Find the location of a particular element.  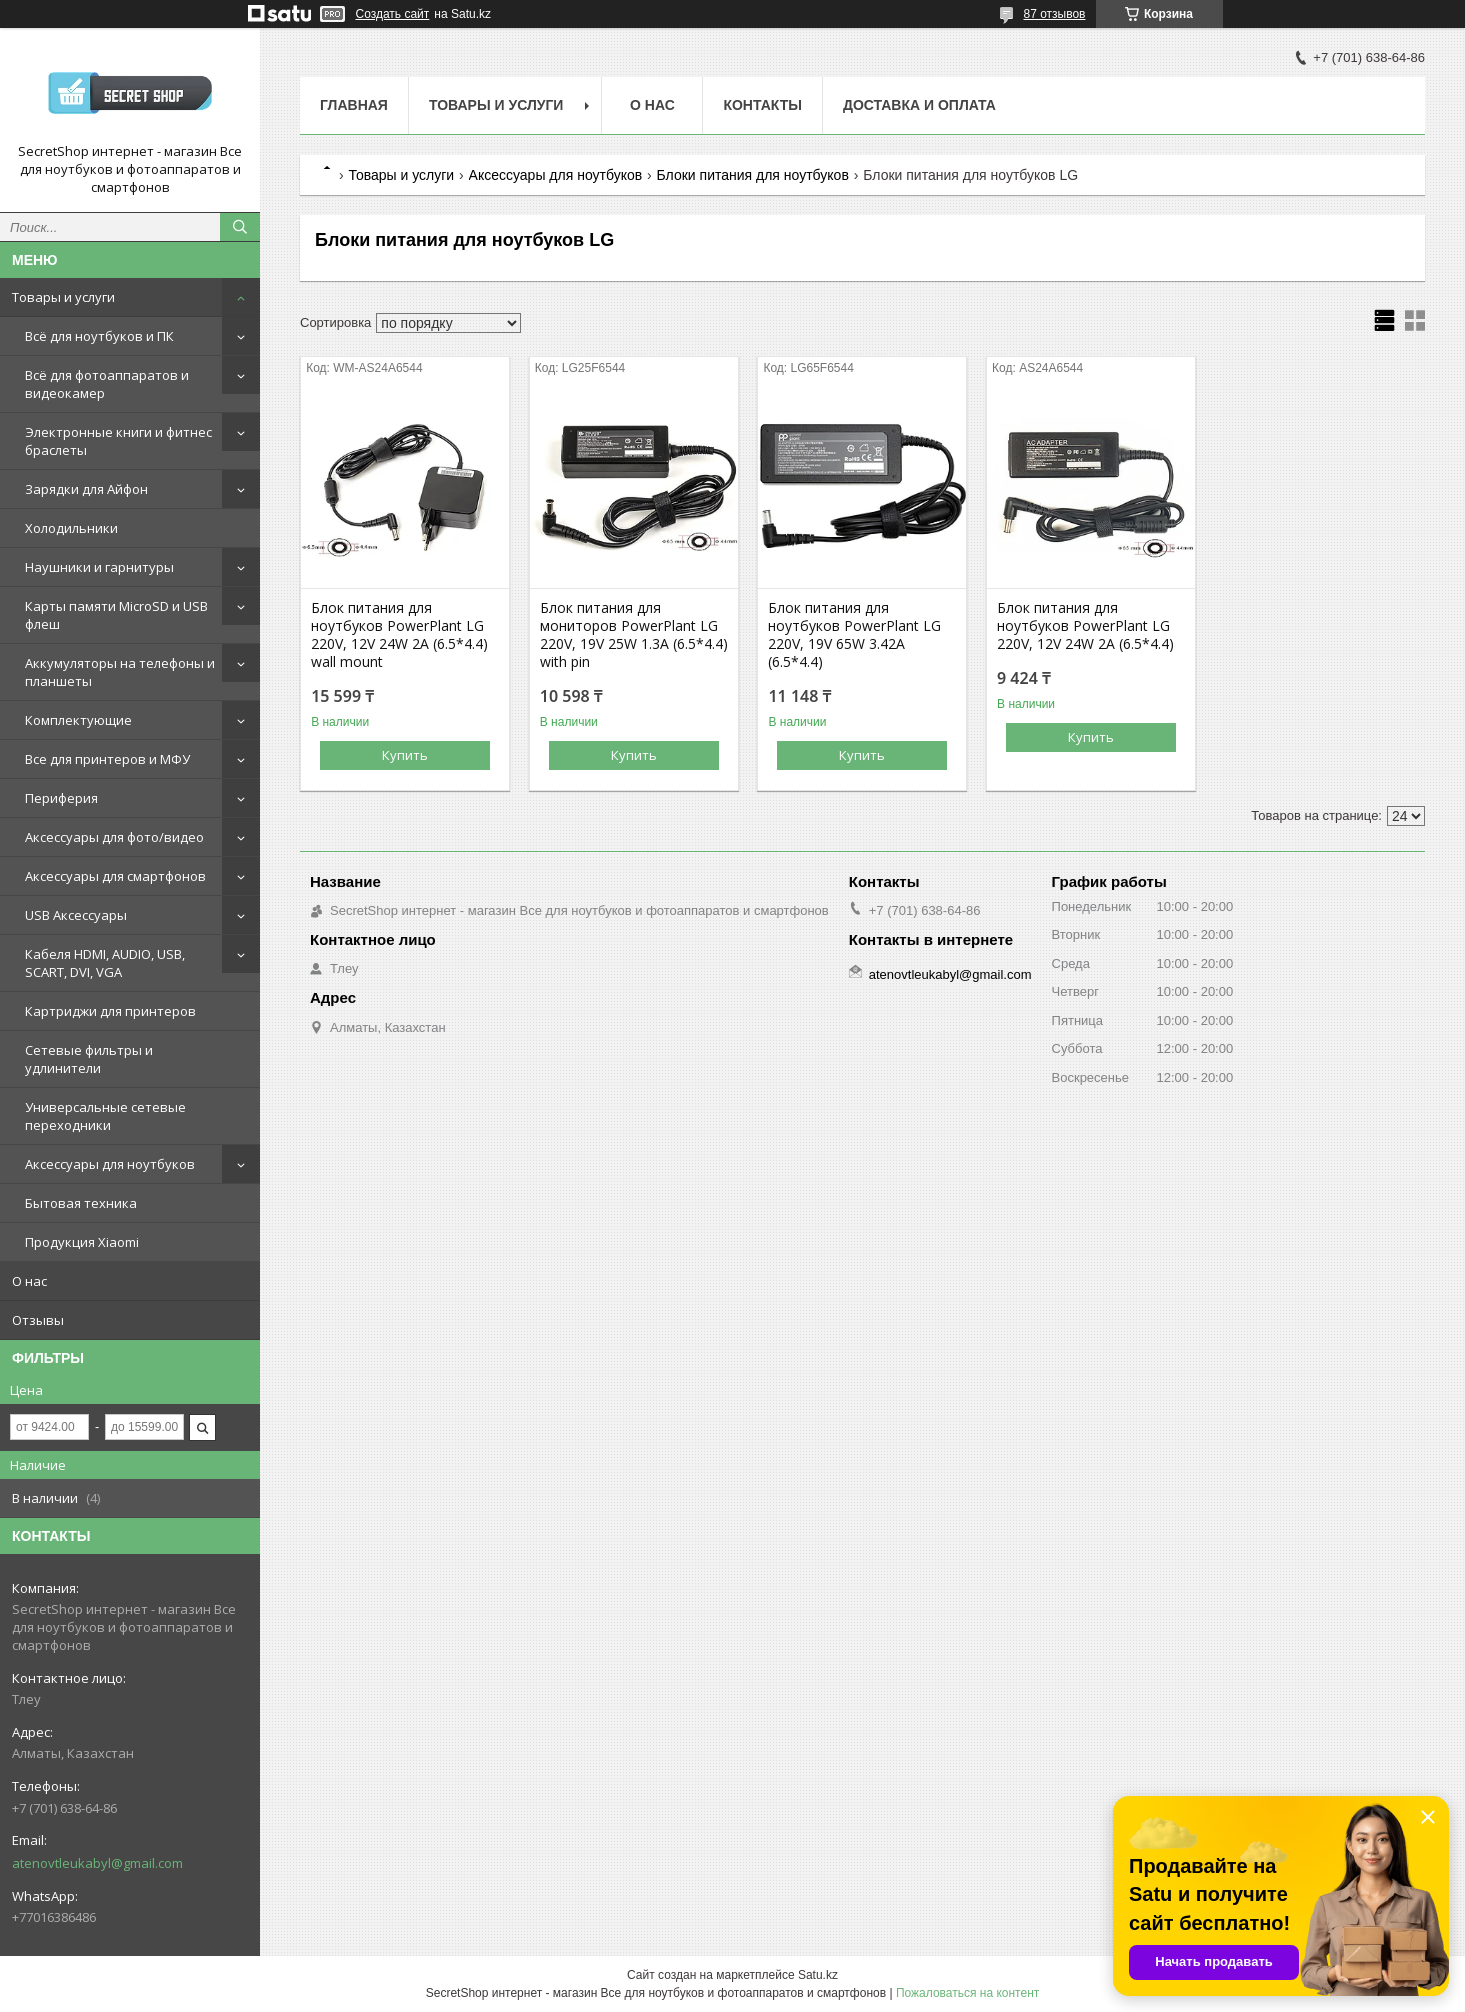

Блоки питания для ноутбуков is located at coordinates (753, 175).